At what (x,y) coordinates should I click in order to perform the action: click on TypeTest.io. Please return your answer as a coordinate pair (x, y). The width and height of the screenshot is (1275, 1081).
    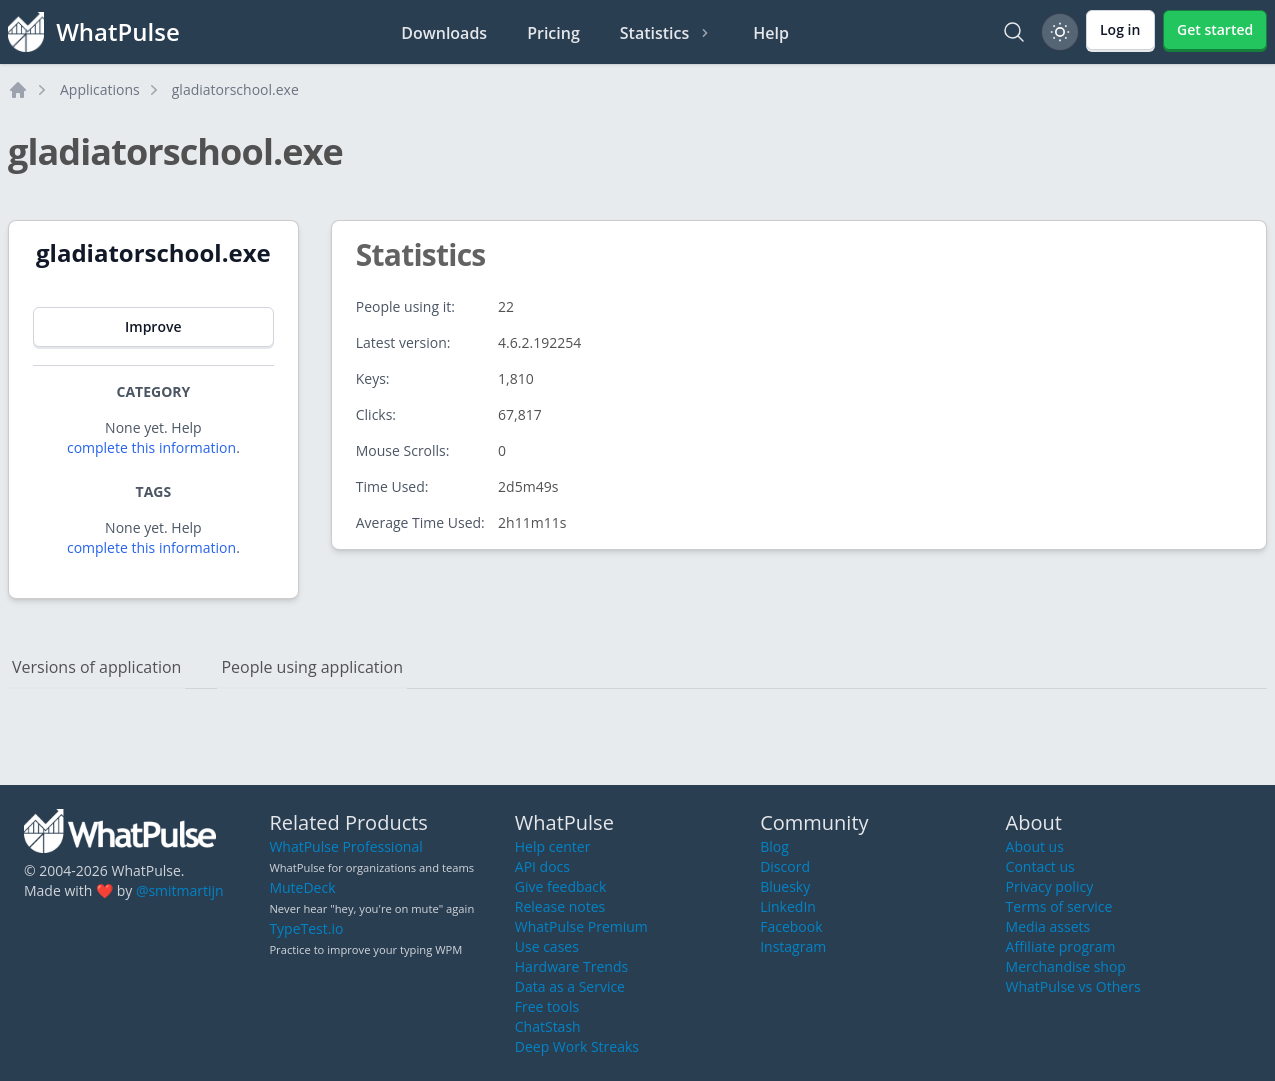
    Looking at the image, I should click on (306, 928).